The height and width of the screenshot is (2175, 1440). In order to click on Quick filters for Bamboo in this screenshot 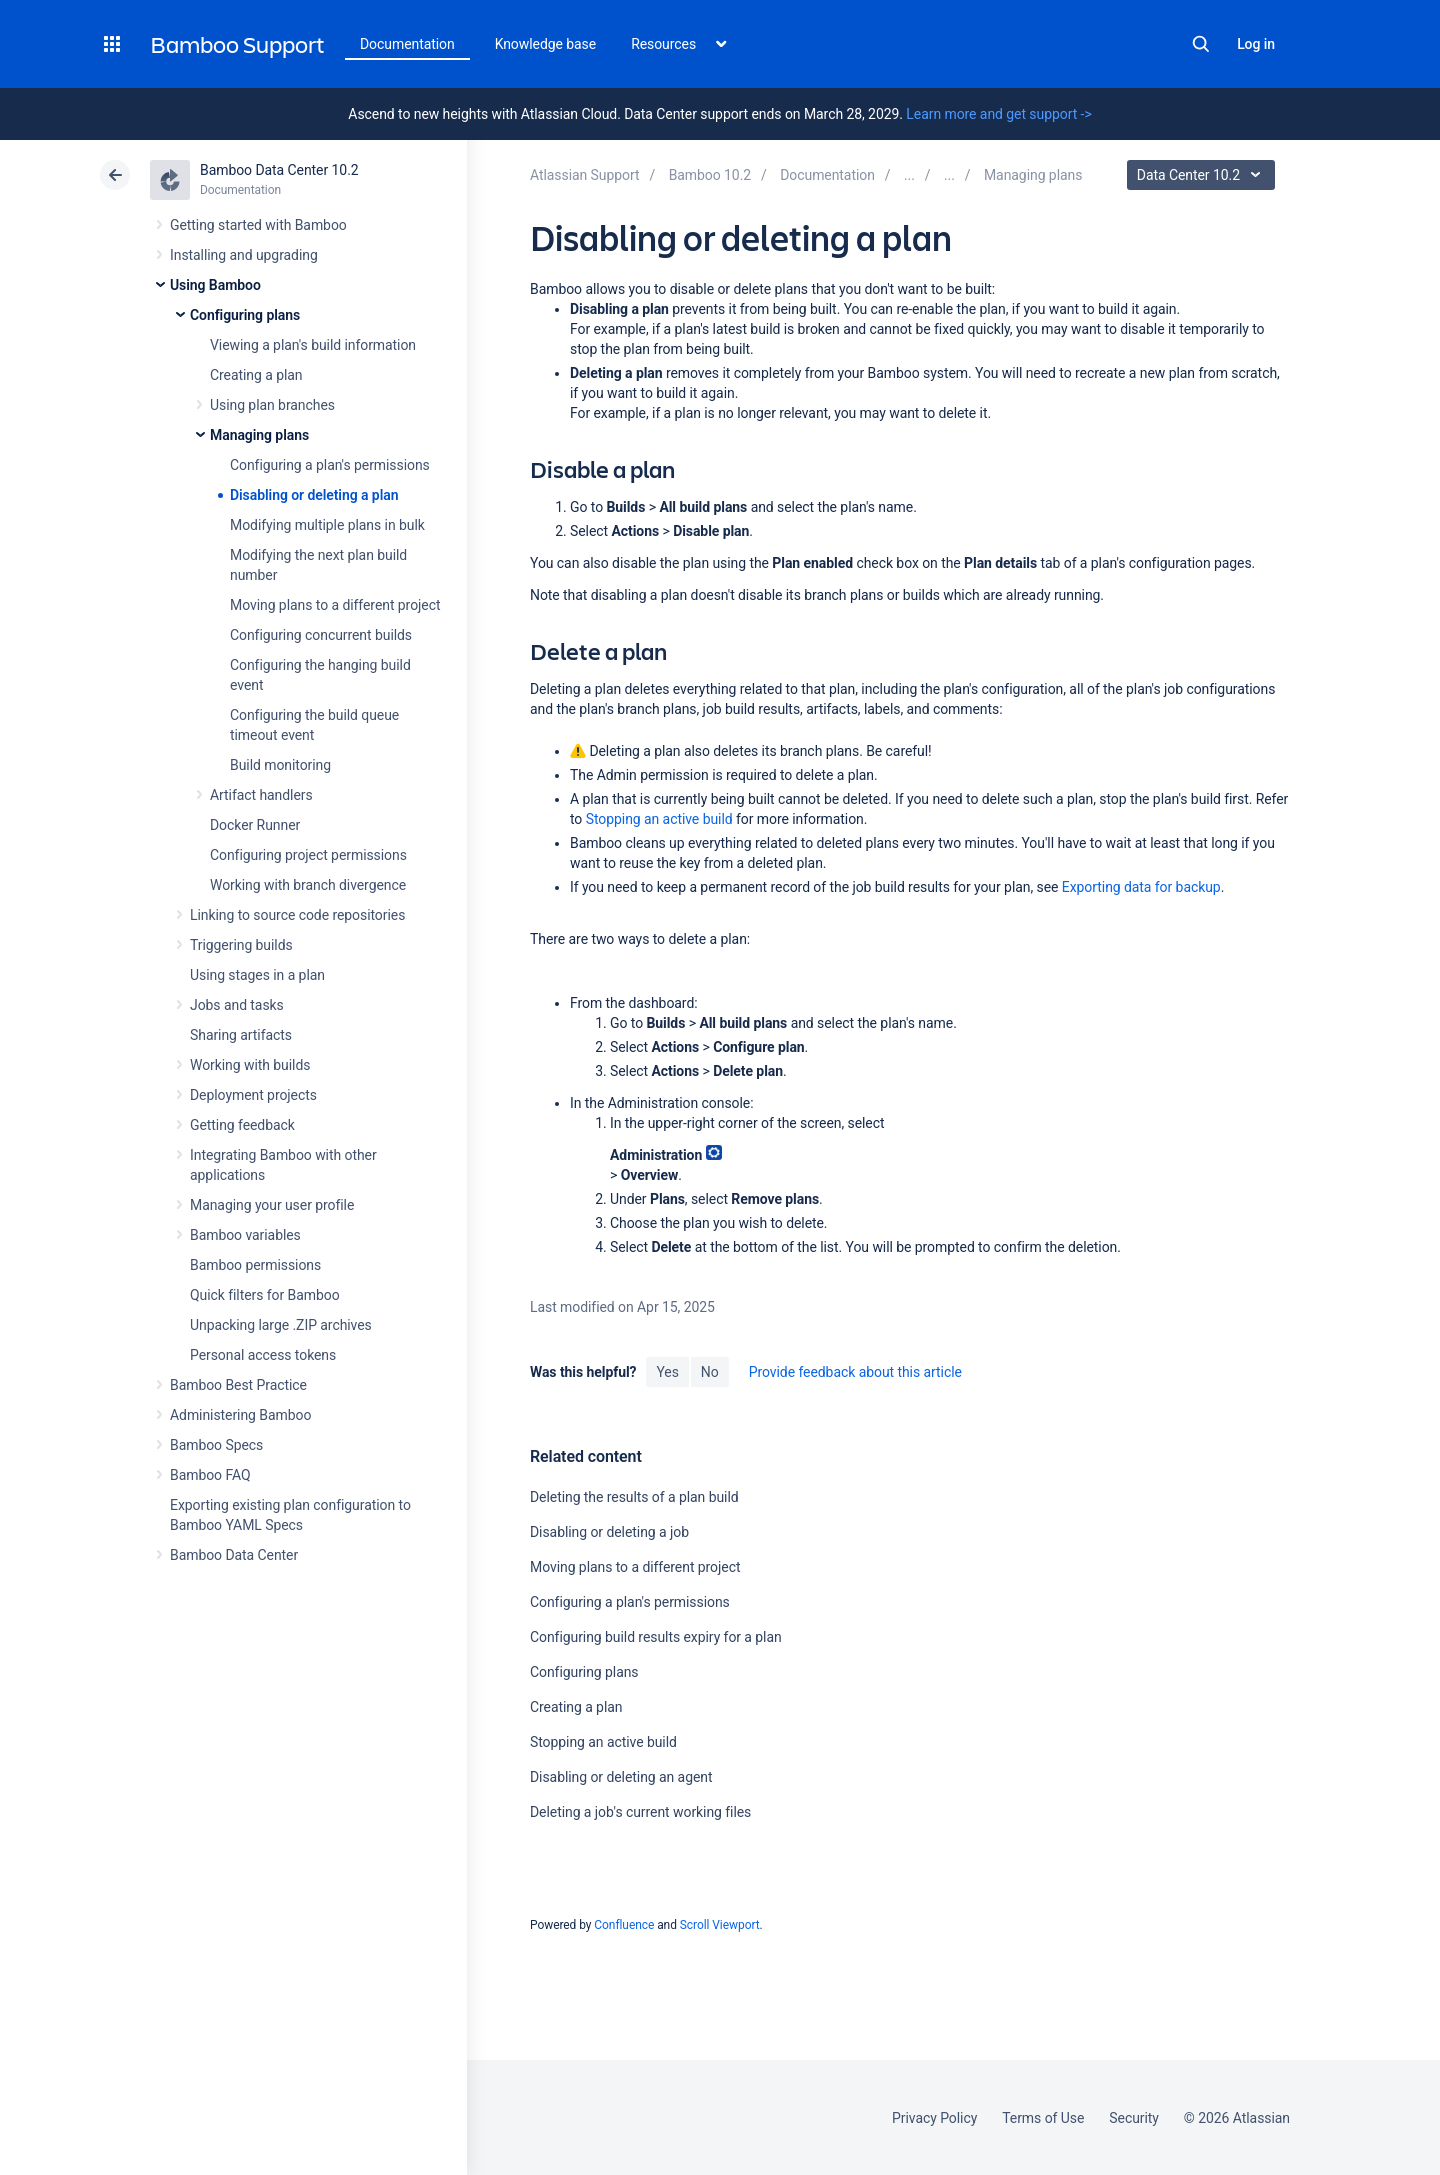, I will do `click(265, 1295)`.